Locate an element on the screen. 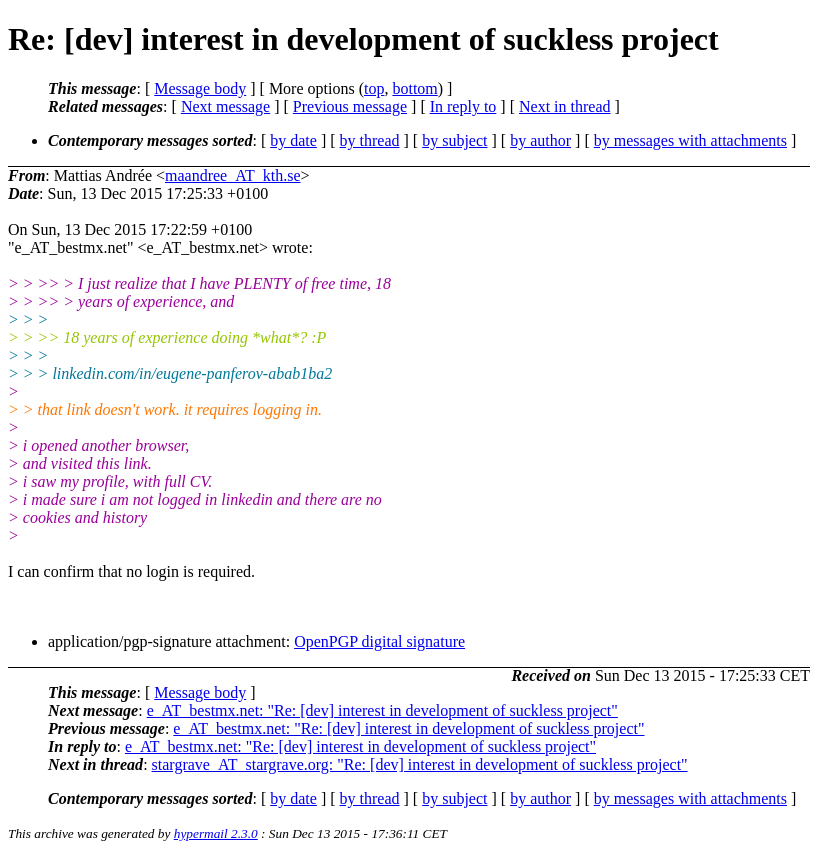 Image resolution: width=818 pixels, height=858 pixels. maandree_AT_kth.se is located at coordinates (233, 175).